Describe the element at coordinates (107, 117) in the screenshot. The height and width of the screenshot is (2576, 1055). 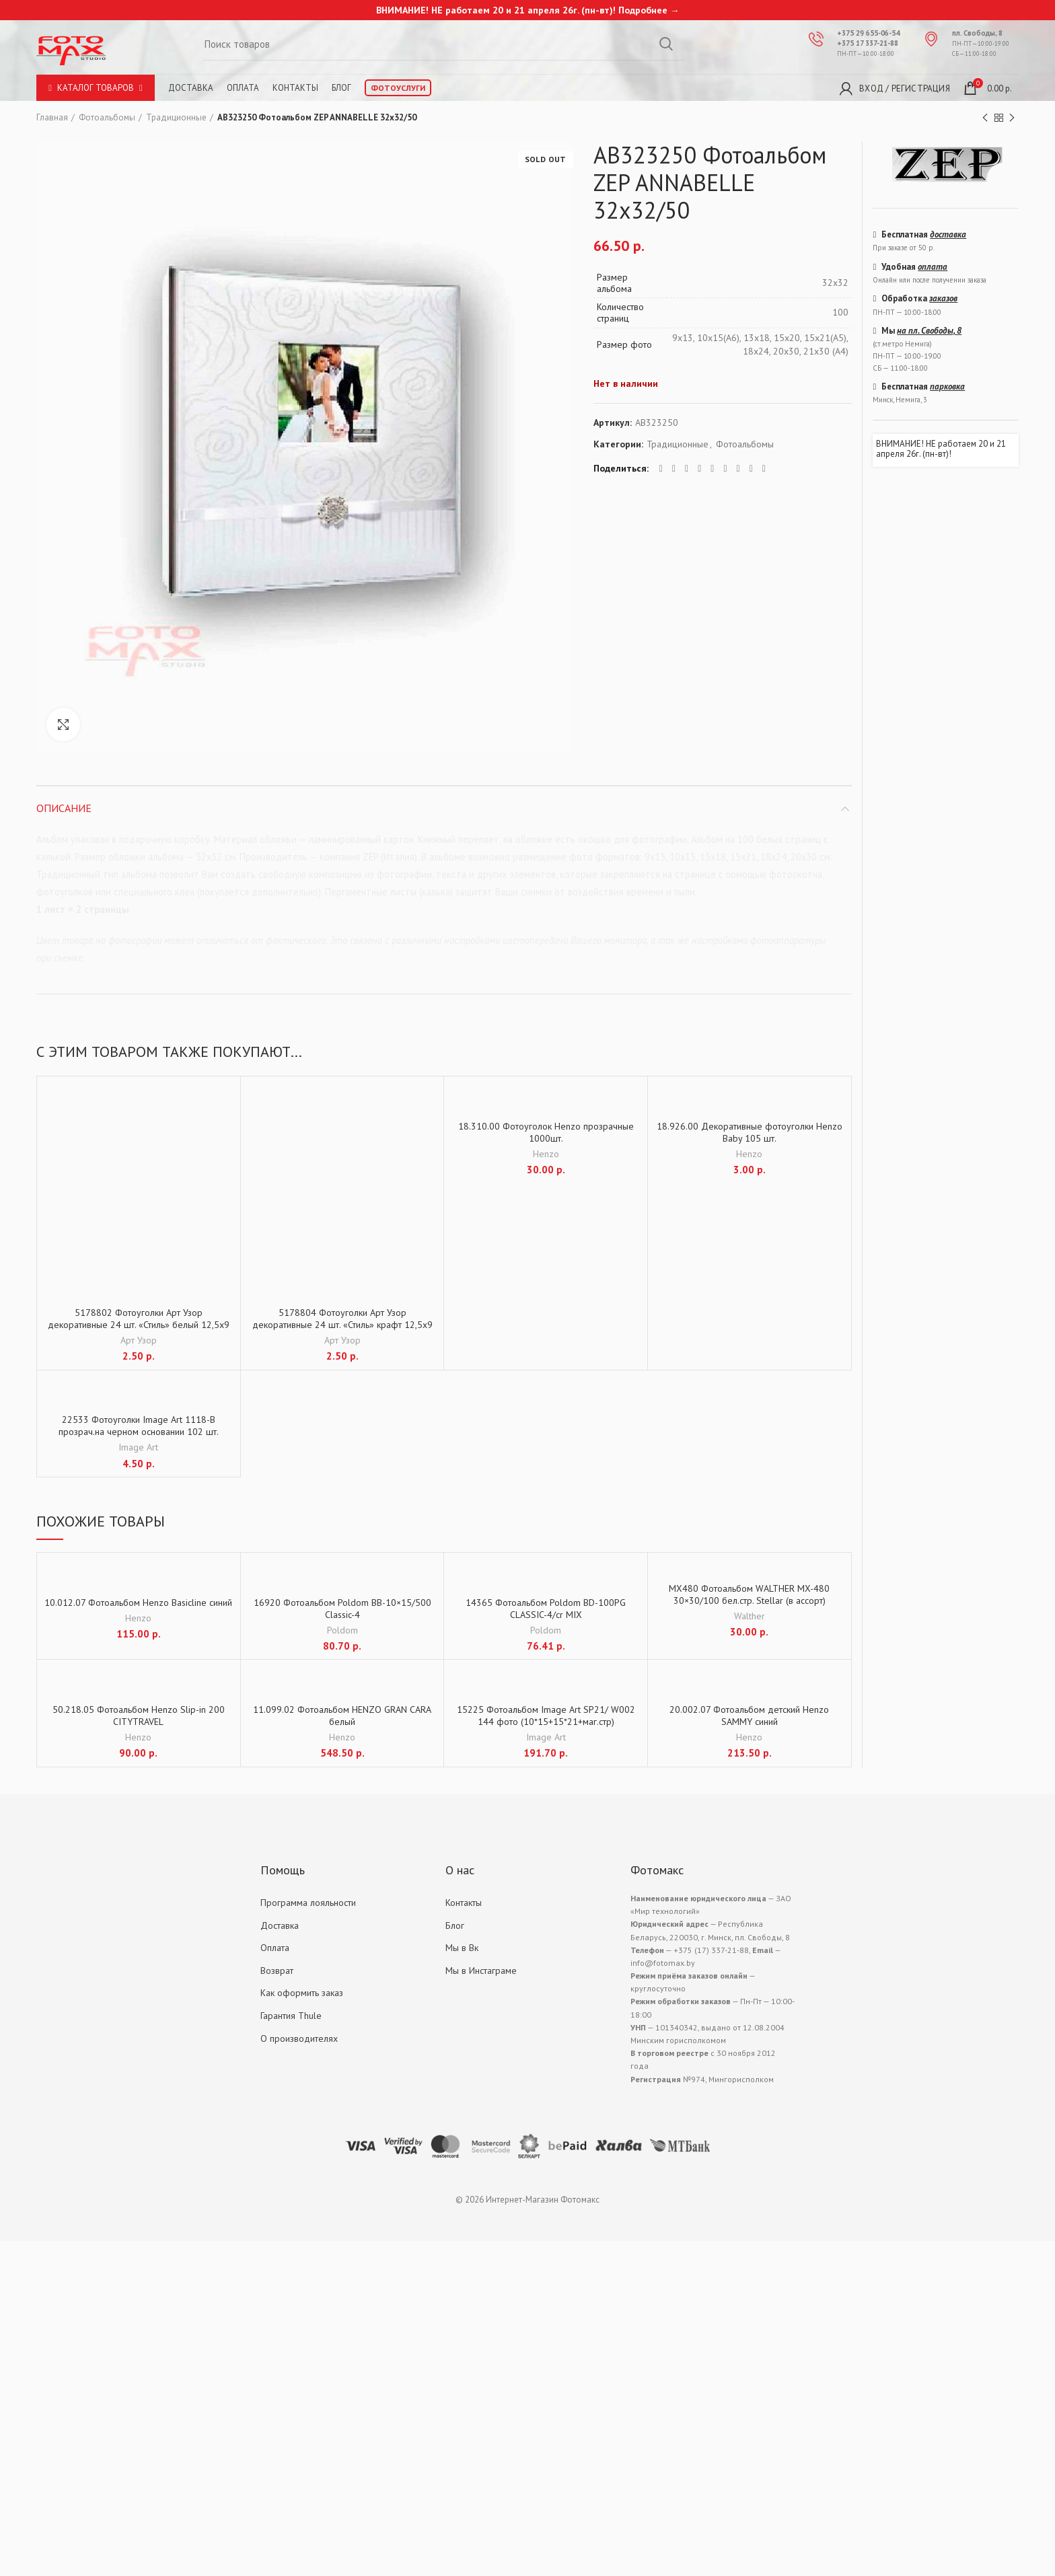
I see `Фотоальбомы` at that location.